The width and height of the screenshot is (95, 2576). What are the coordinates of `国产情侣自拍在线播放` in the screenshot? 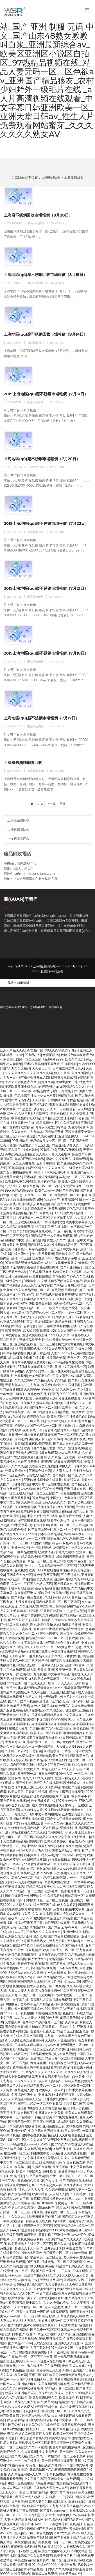 It's located at (75, 2180).